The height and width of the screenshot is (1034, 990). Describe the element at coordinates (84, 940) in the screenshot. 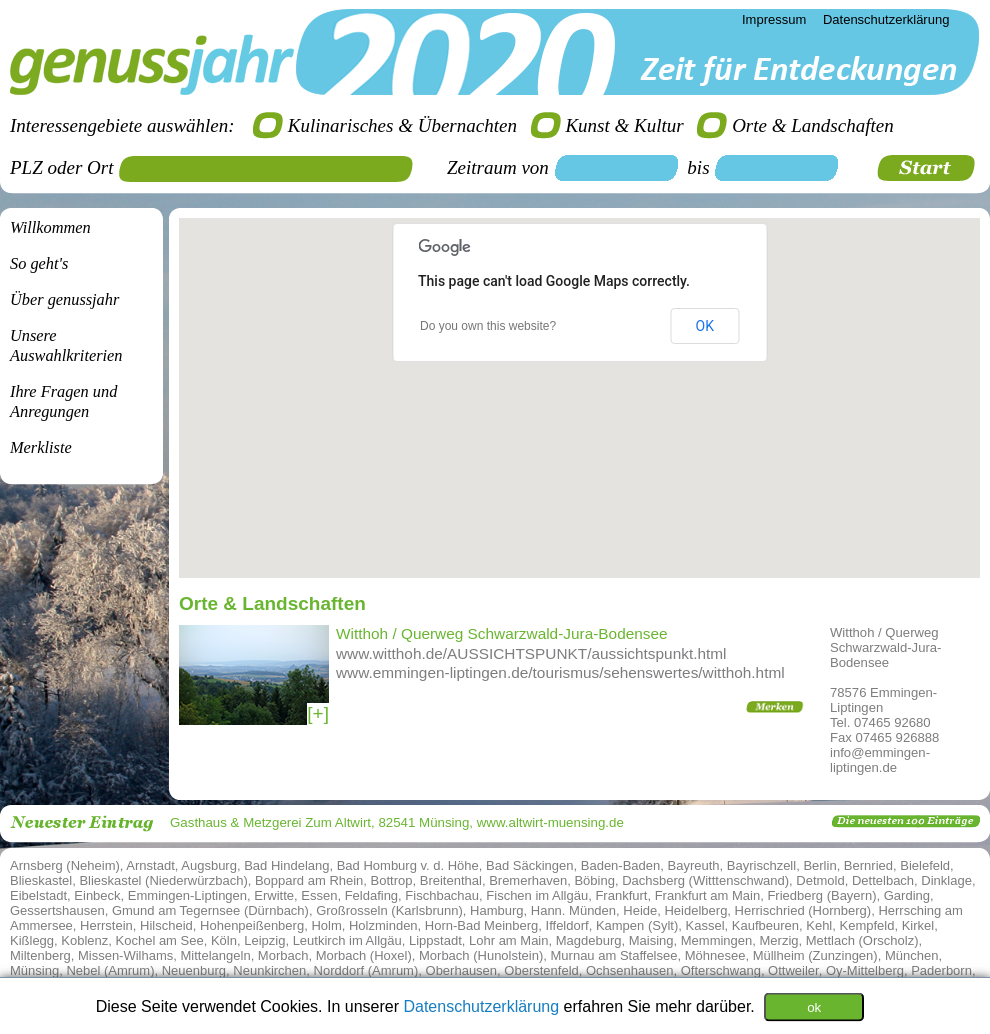

I see `Koblenz` at that location.